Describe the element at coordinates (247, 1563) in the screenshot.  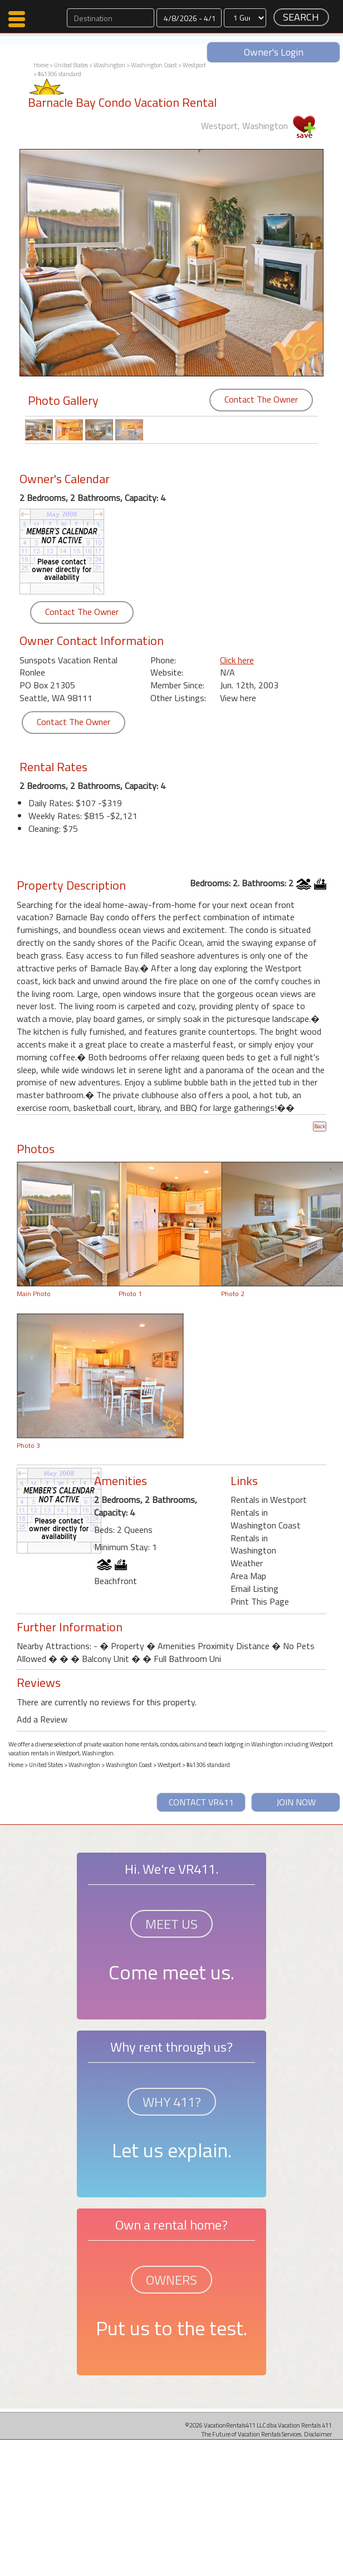
I see `Weather` at that location.